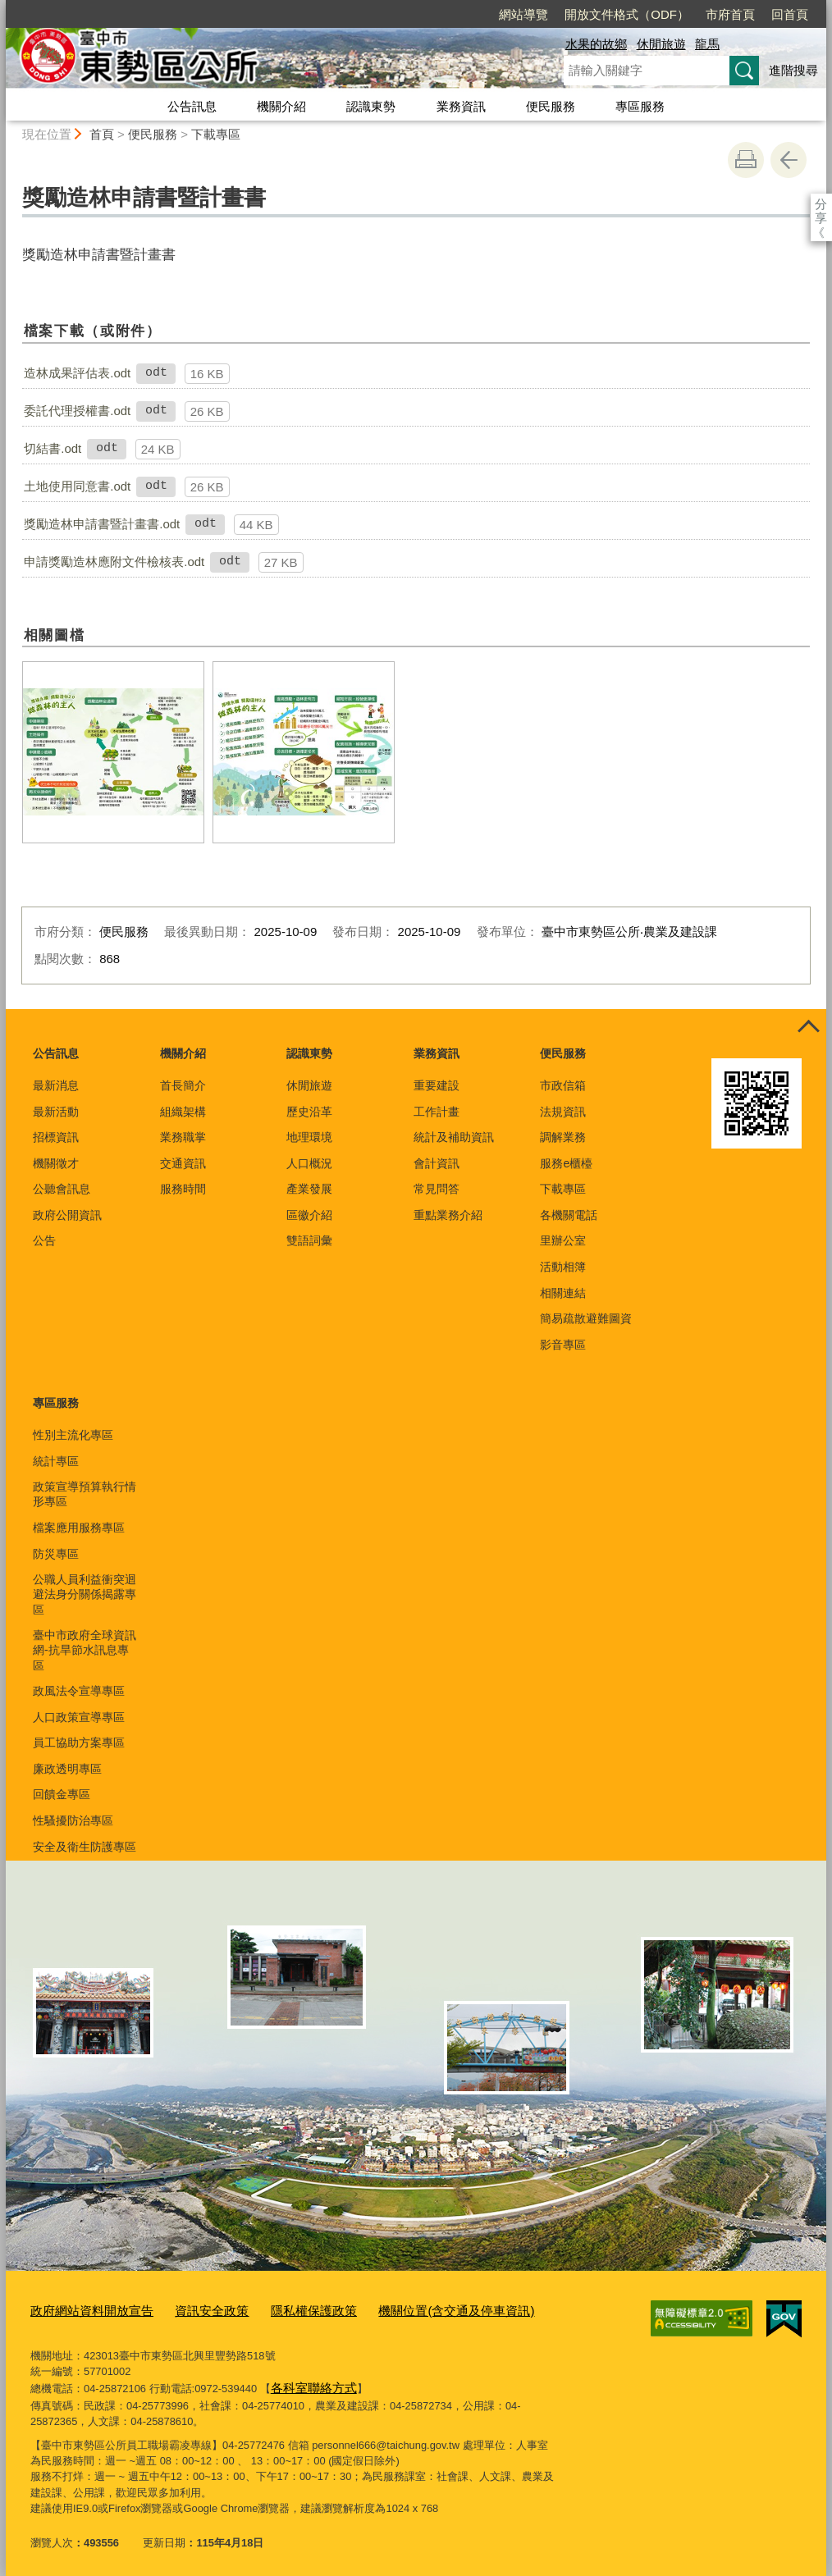  What do you see at coordinates (77, 486) in the screenshot?
I see `土地使用同意書.odt` at bounding box center [77, 486].